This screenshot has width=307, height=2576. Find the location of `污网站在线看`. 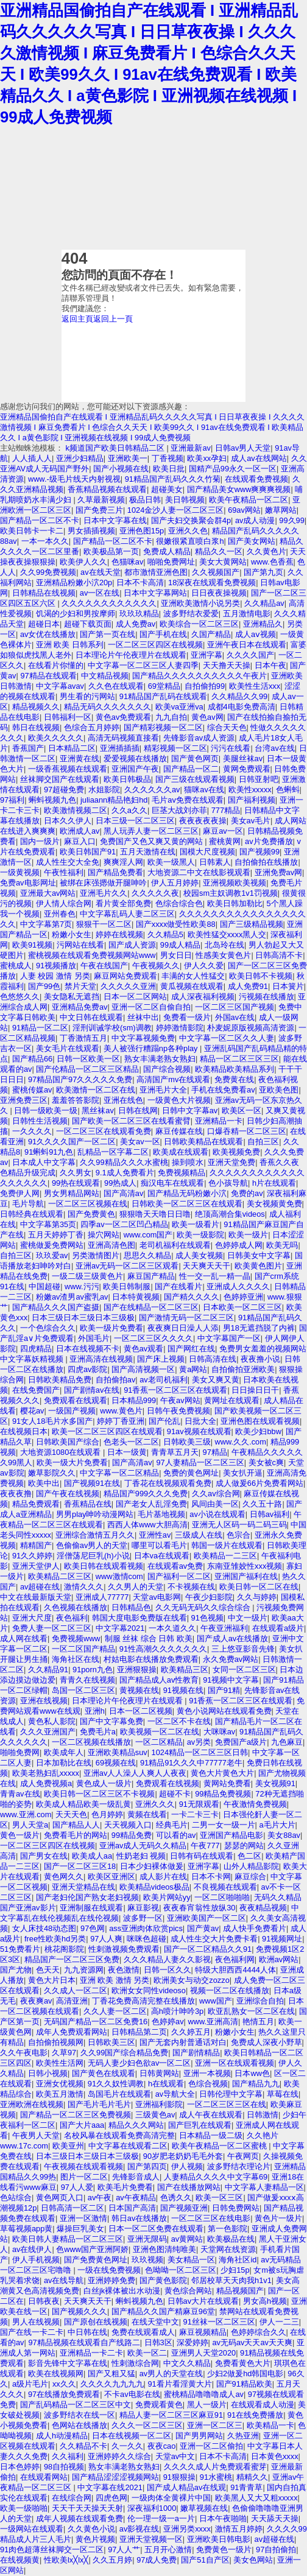

污网站在线看 is located at coordinates (80, 944).